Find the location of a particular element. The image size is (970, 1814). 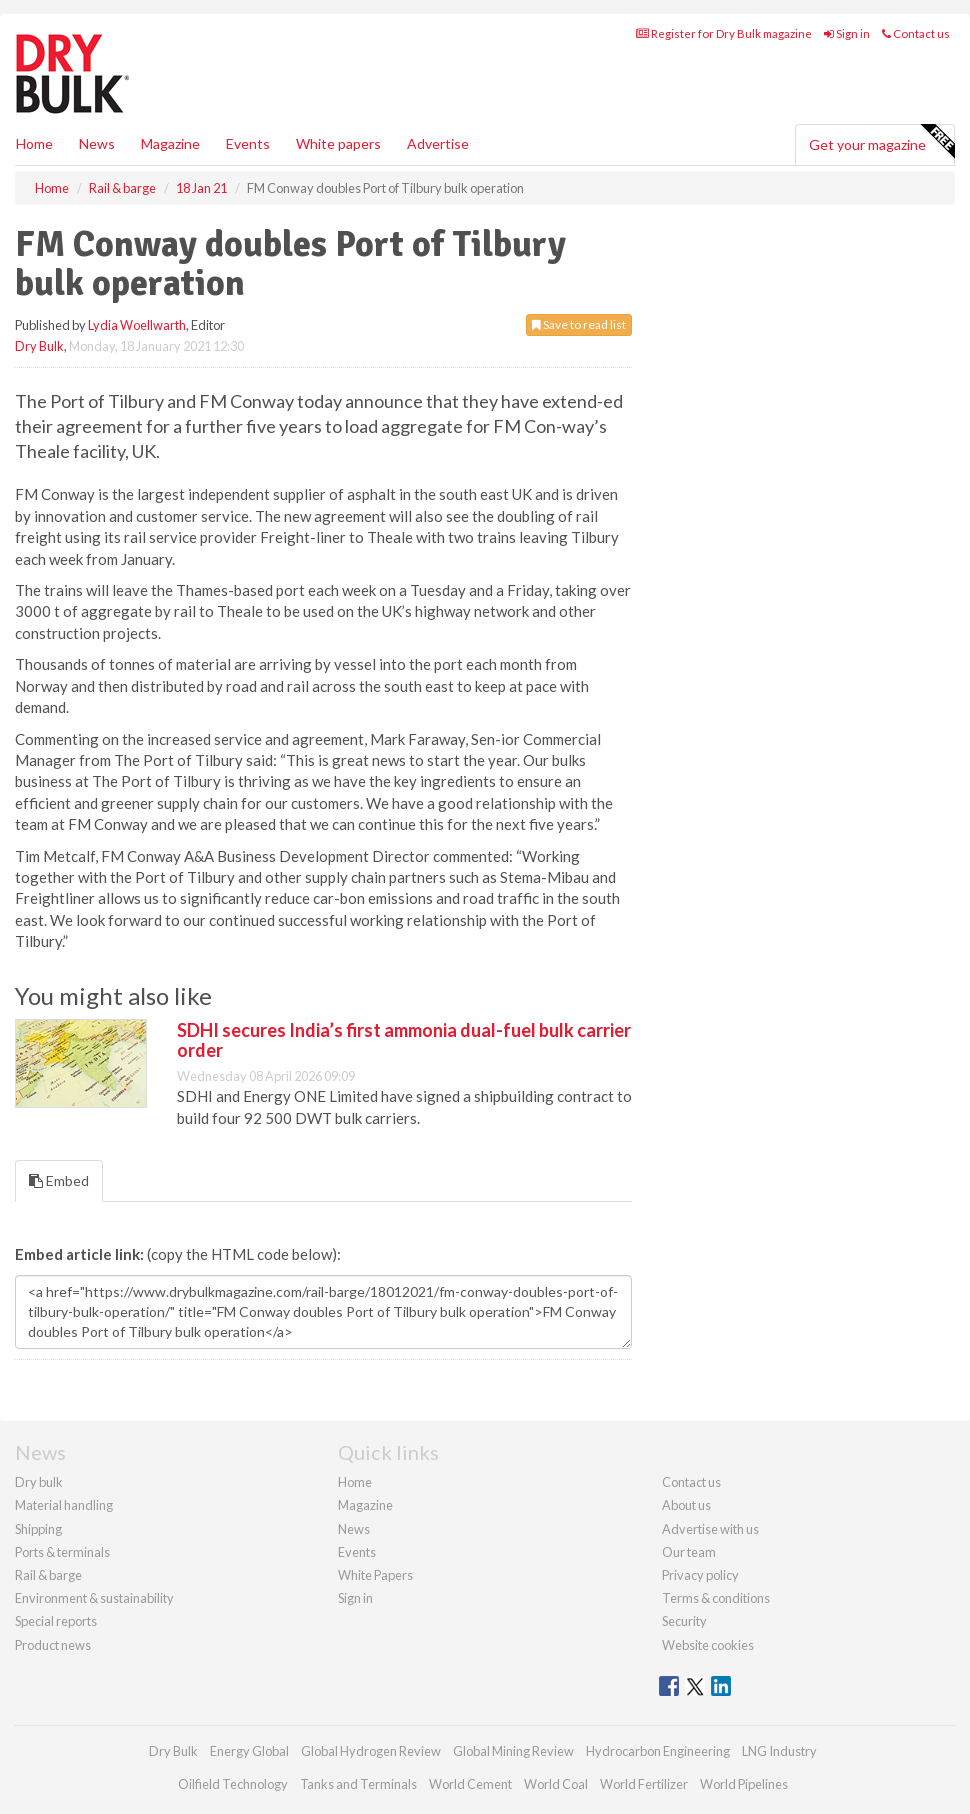

White Papers is located at coordinates (375, 1575).